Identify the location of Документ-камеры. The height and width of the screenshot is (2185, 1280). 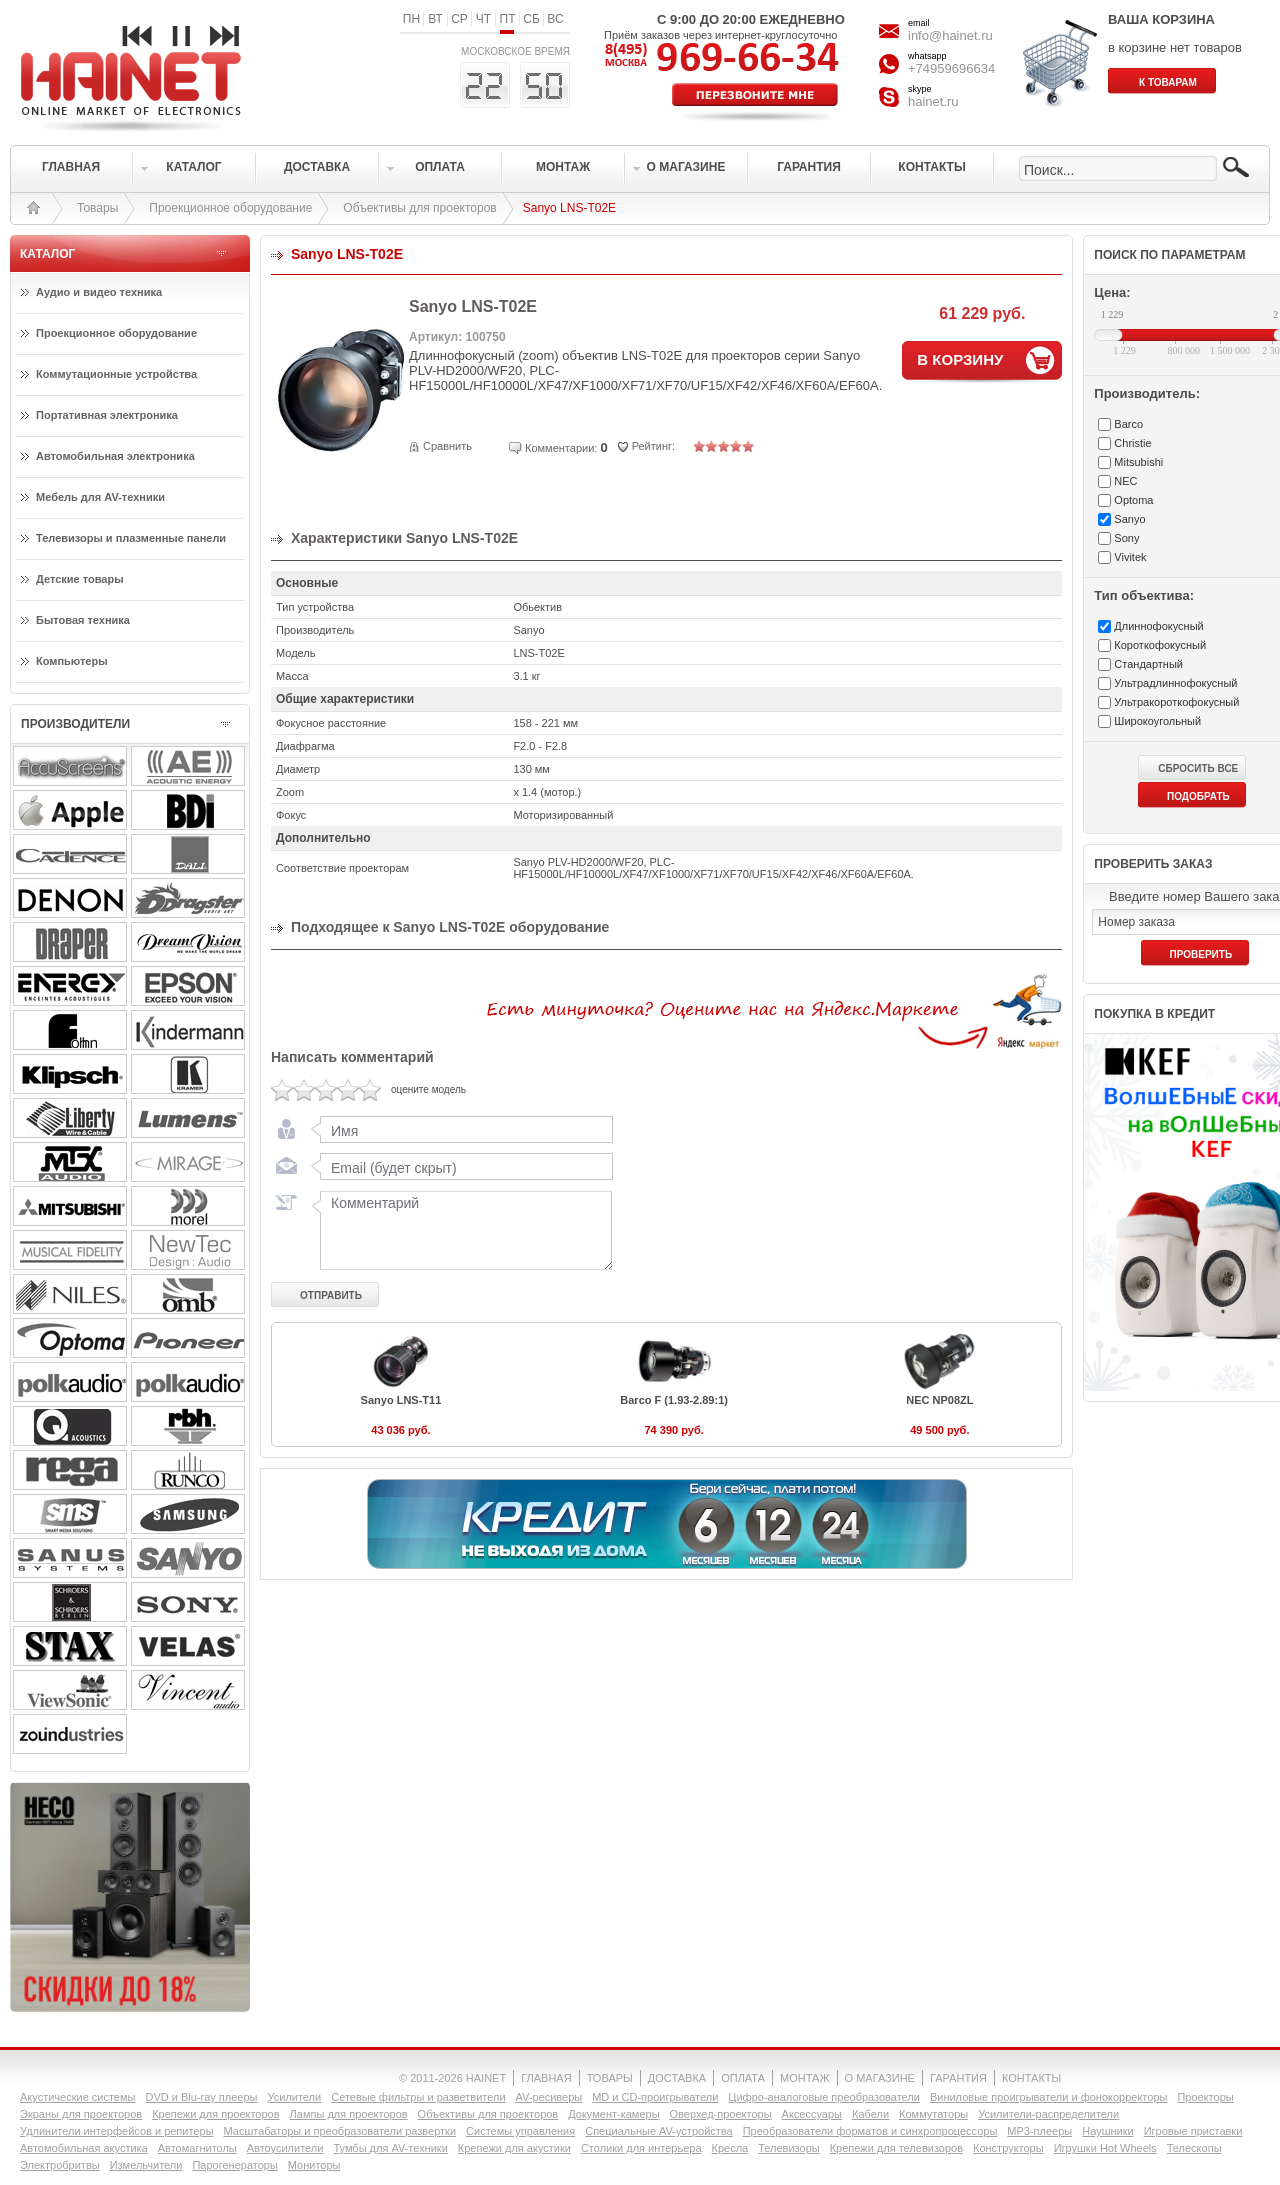
(613, 2114).